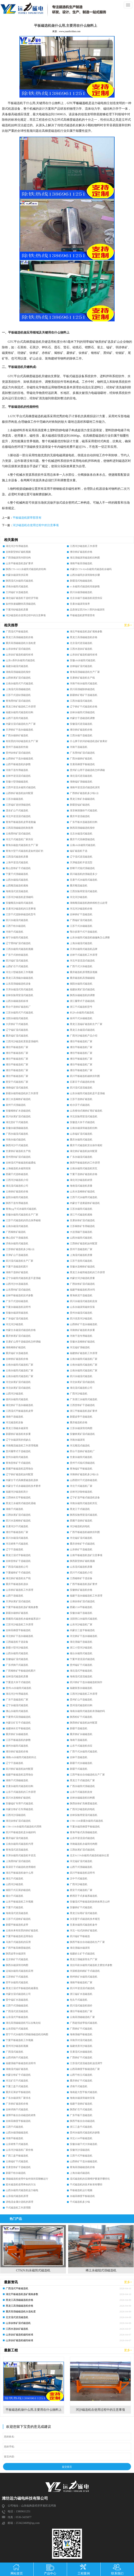  Describe the element at coordinates (83, 810) in the screenshot. I see `淮安钢渣微粉干式磁选机` at that location.